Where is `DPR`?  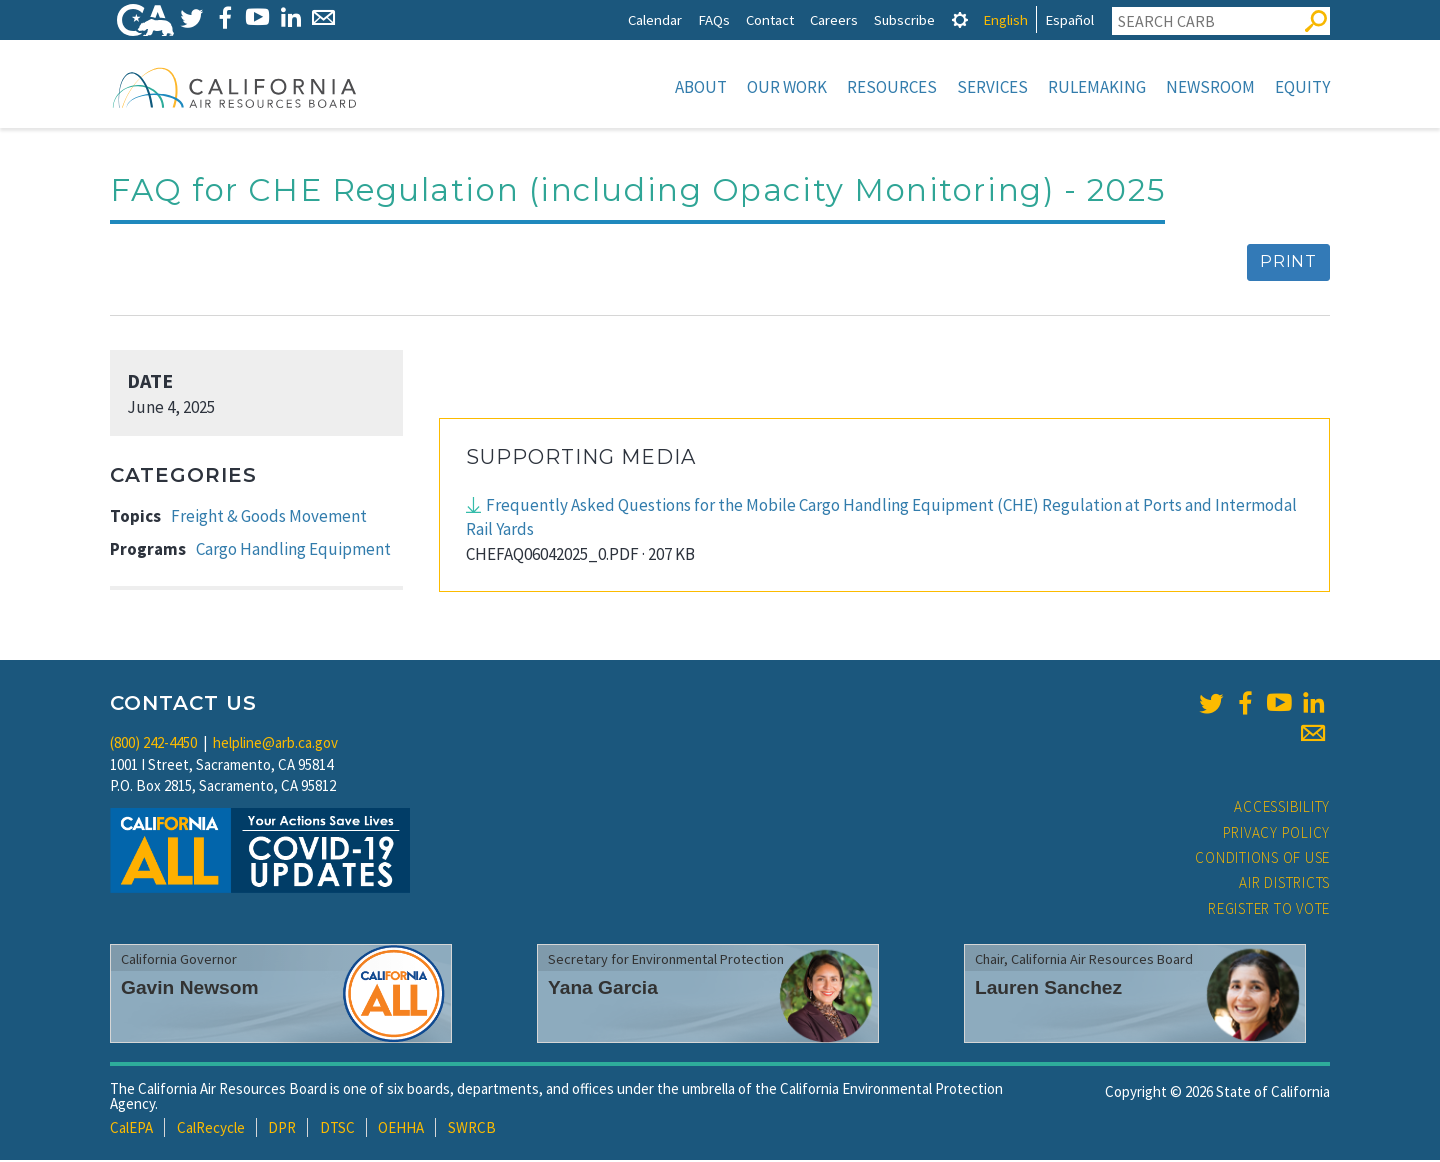
DPR is located at coordinates (282, 1129).